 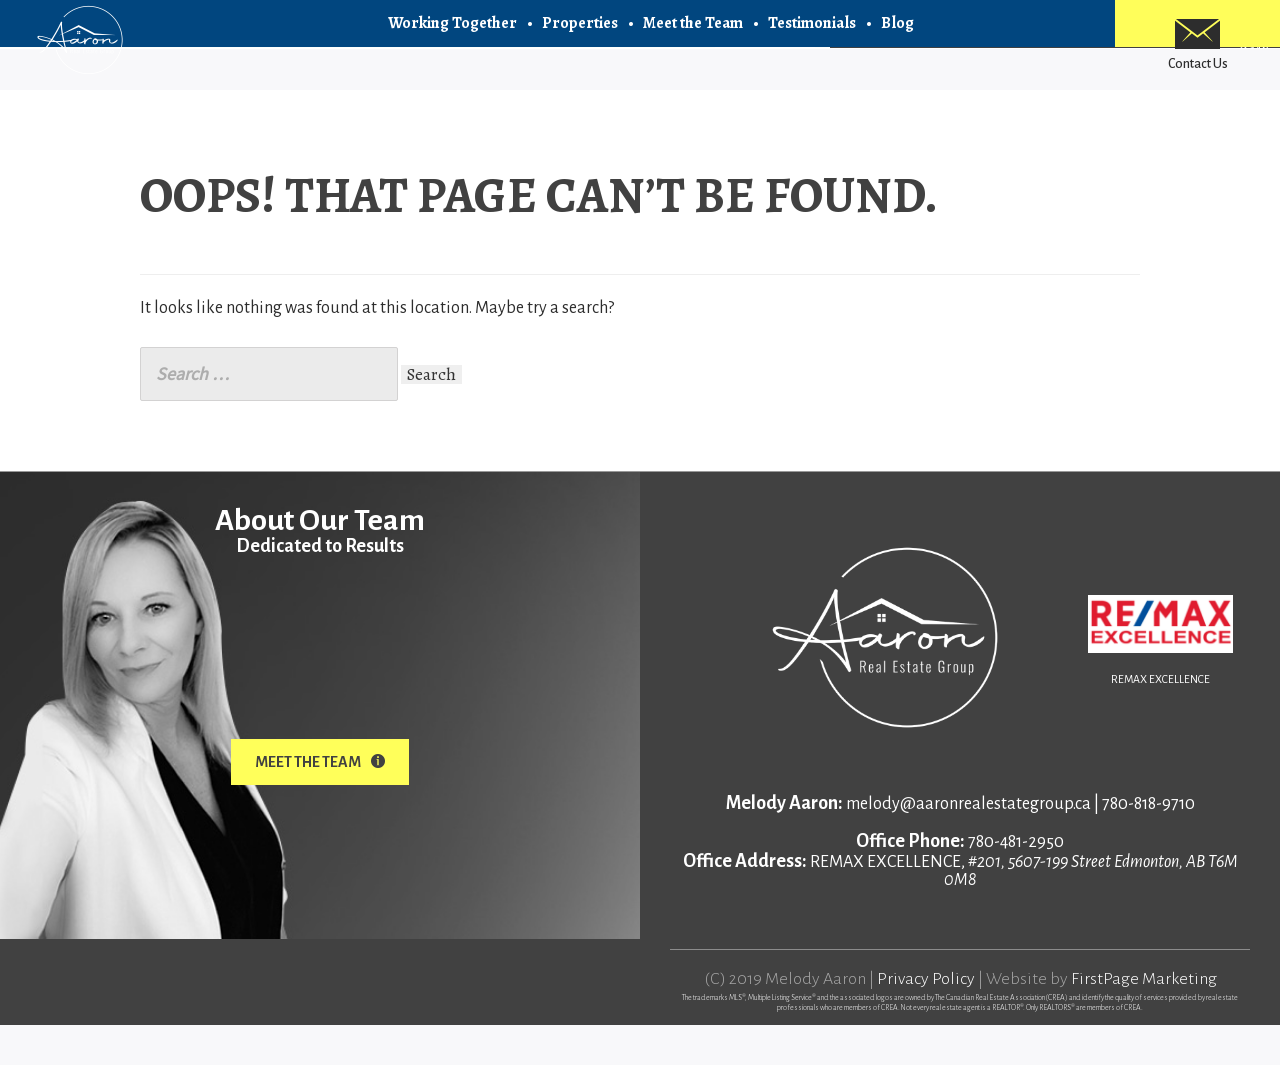 What do you see at coordinates (693, 40) in the screenshot?
I see `Meet the Team` at bounding box center [693, 40].